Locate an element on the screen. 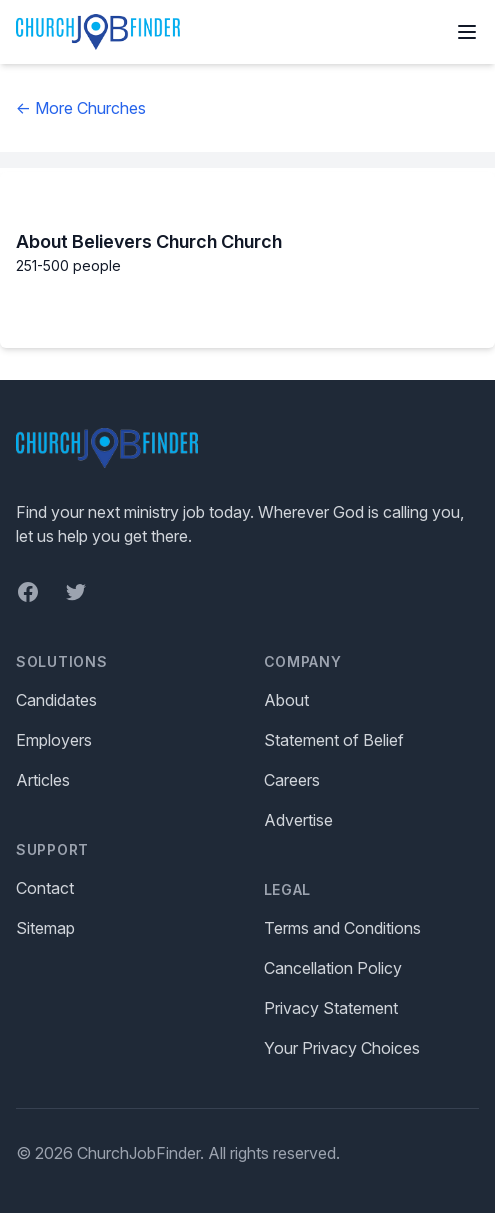  Statement of Belief is located at coordinates (334, 740).